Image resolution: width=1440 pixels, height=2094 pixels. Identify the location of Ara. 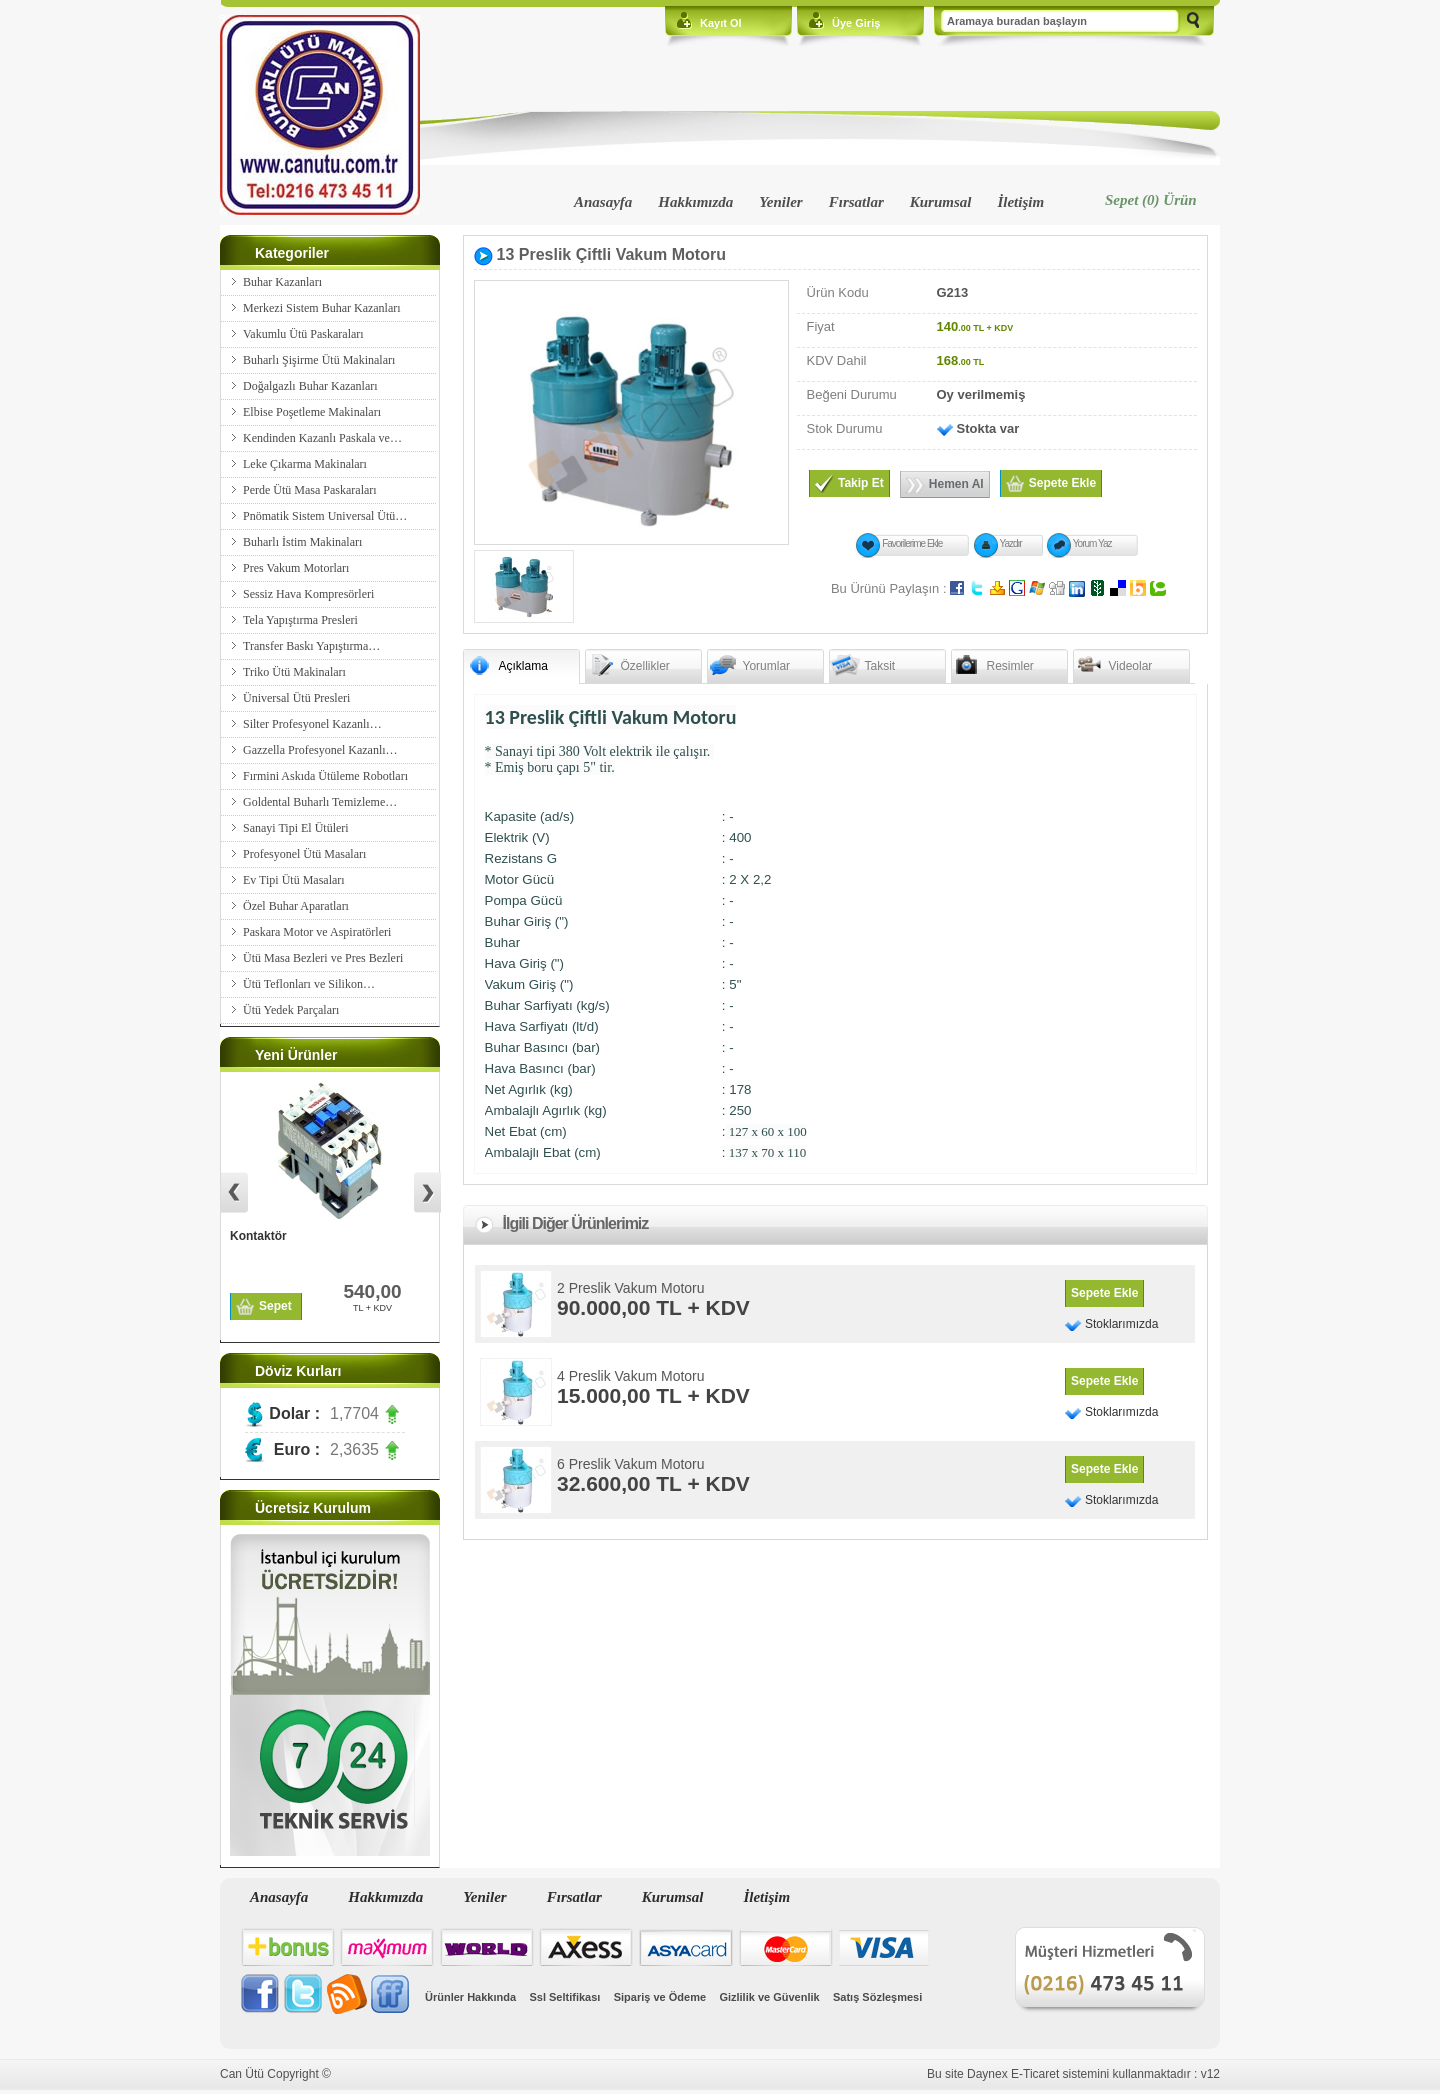
(1193, 22).